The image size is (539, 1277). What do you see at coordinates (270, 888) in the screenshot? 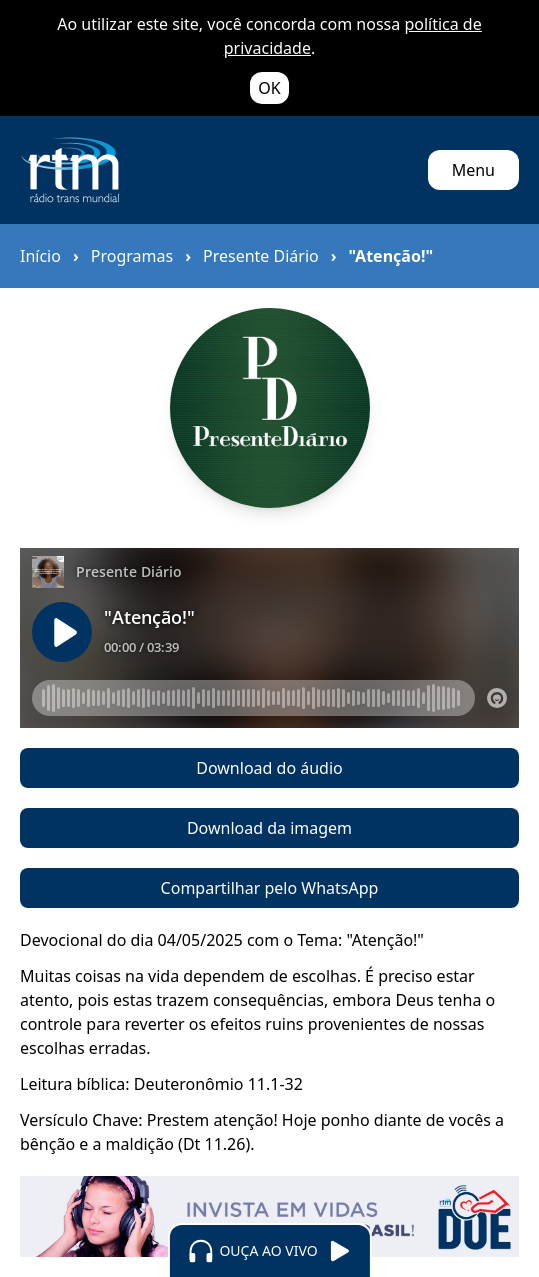
I see `Compartilhar pelo WhatsApp` at bounding box center [270, 888].